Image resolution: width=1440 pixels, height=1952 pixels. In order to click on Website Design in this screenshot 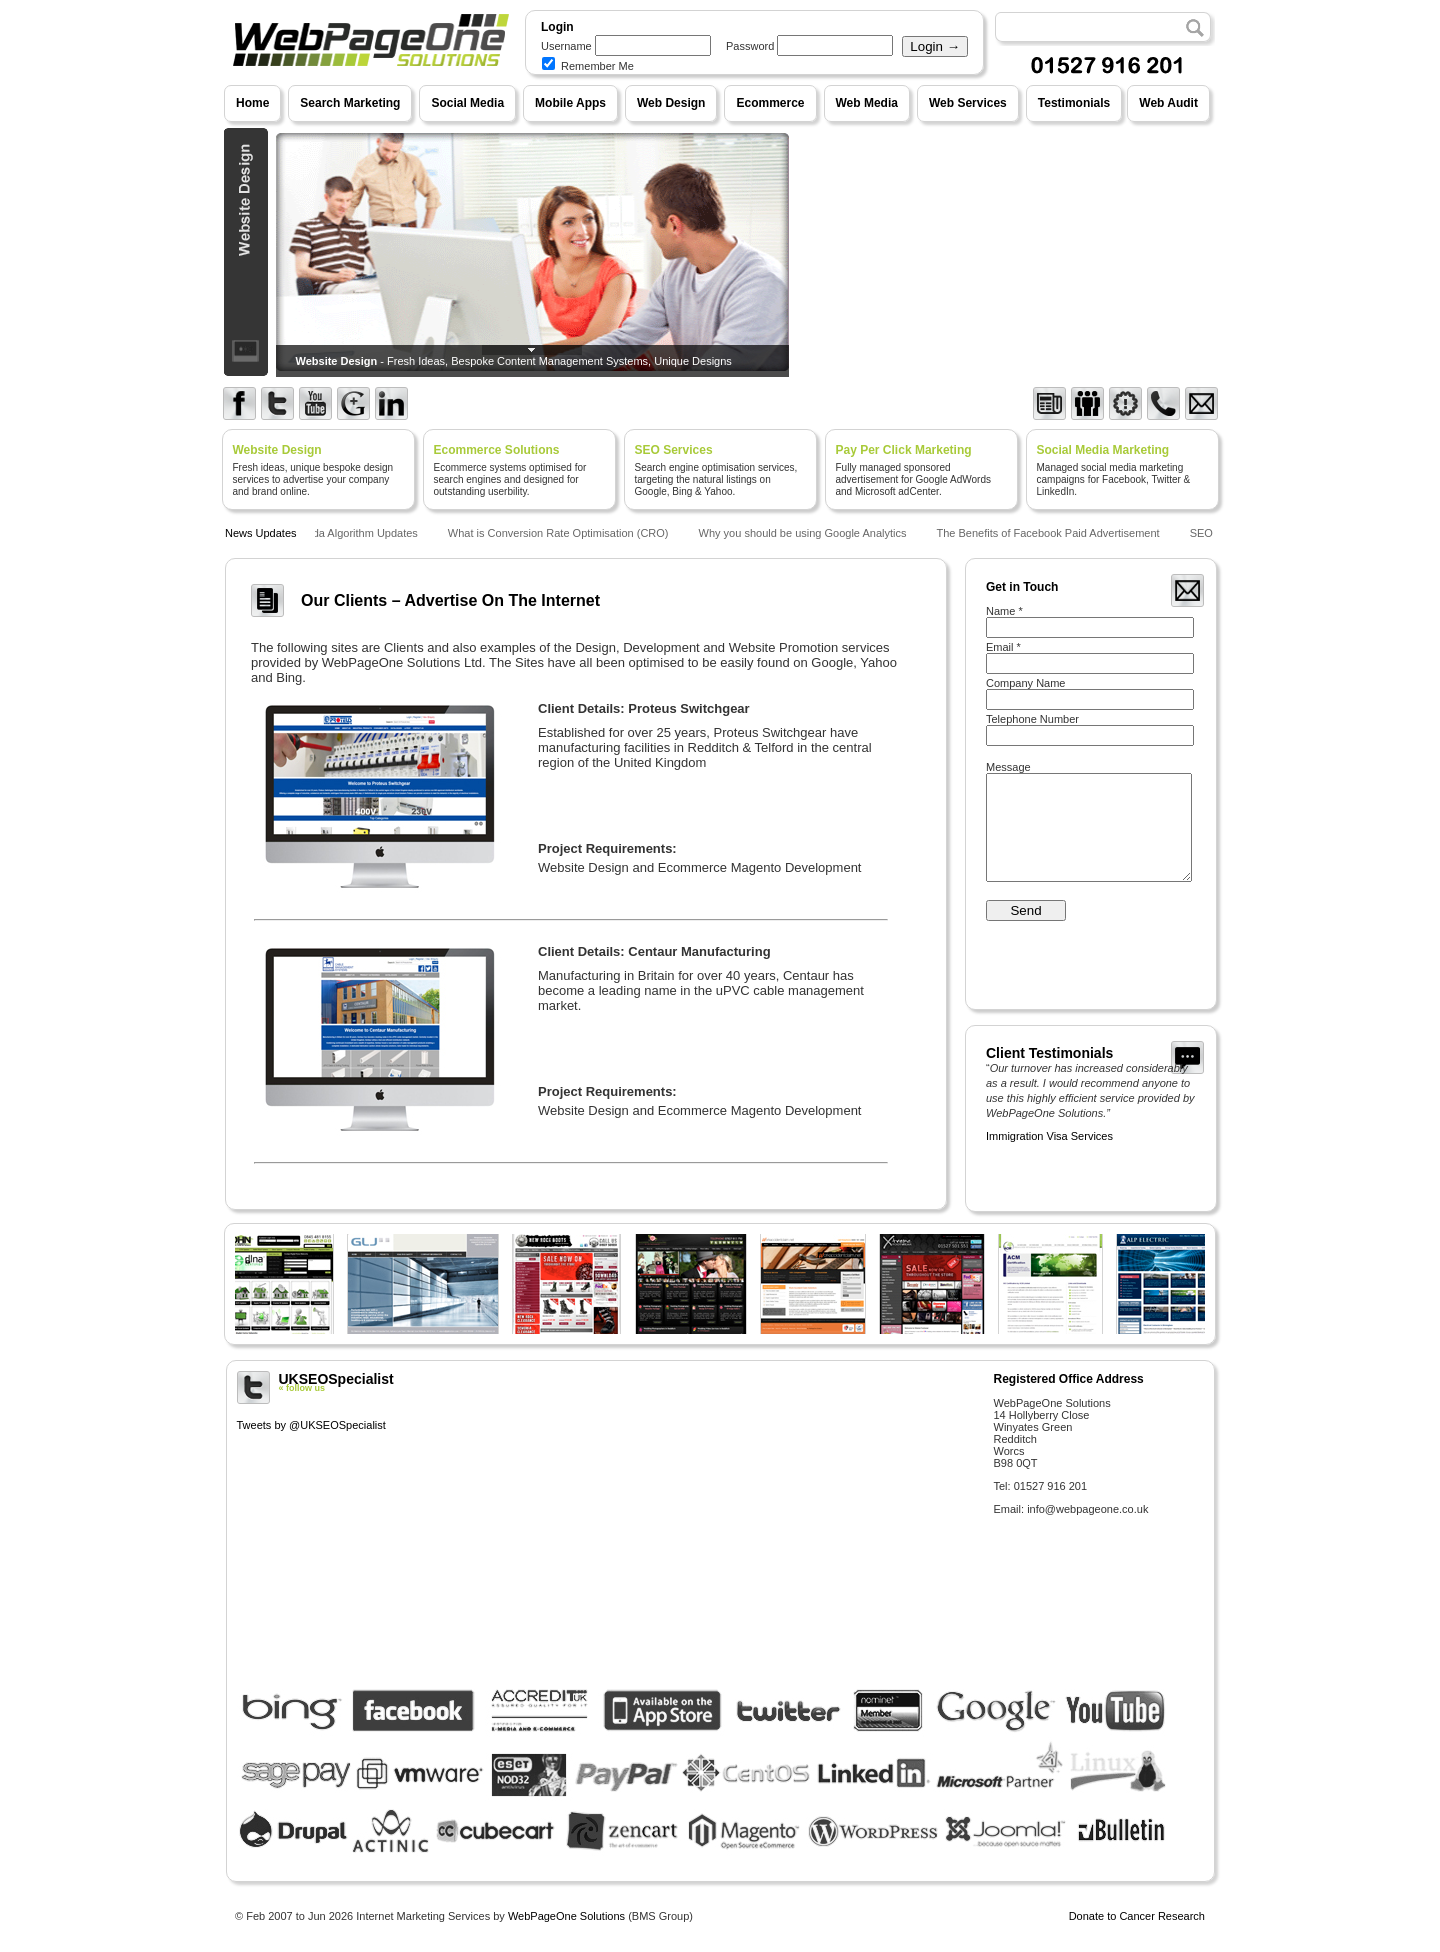, I will do `click(277, 450)`.